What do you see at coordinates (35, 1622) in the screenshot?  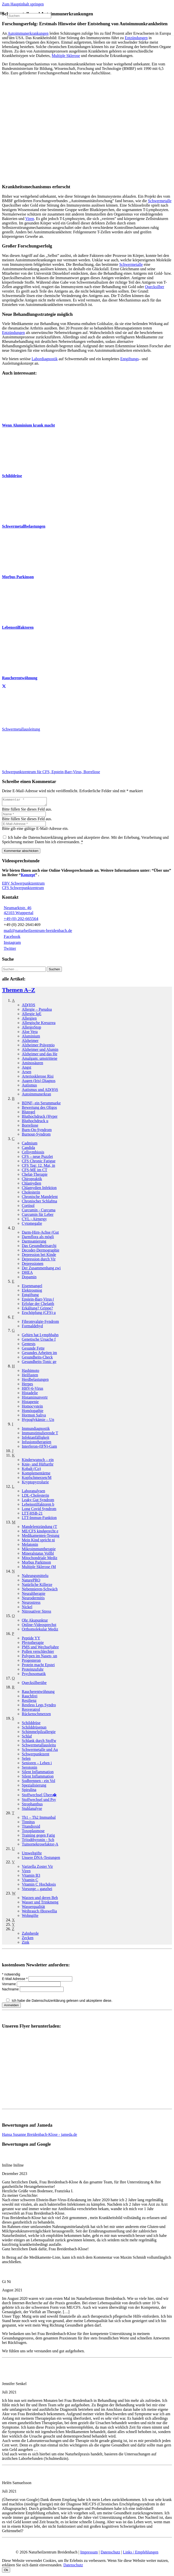 I see `Ohr Akupunktur` at bounding box center [35, 1622].